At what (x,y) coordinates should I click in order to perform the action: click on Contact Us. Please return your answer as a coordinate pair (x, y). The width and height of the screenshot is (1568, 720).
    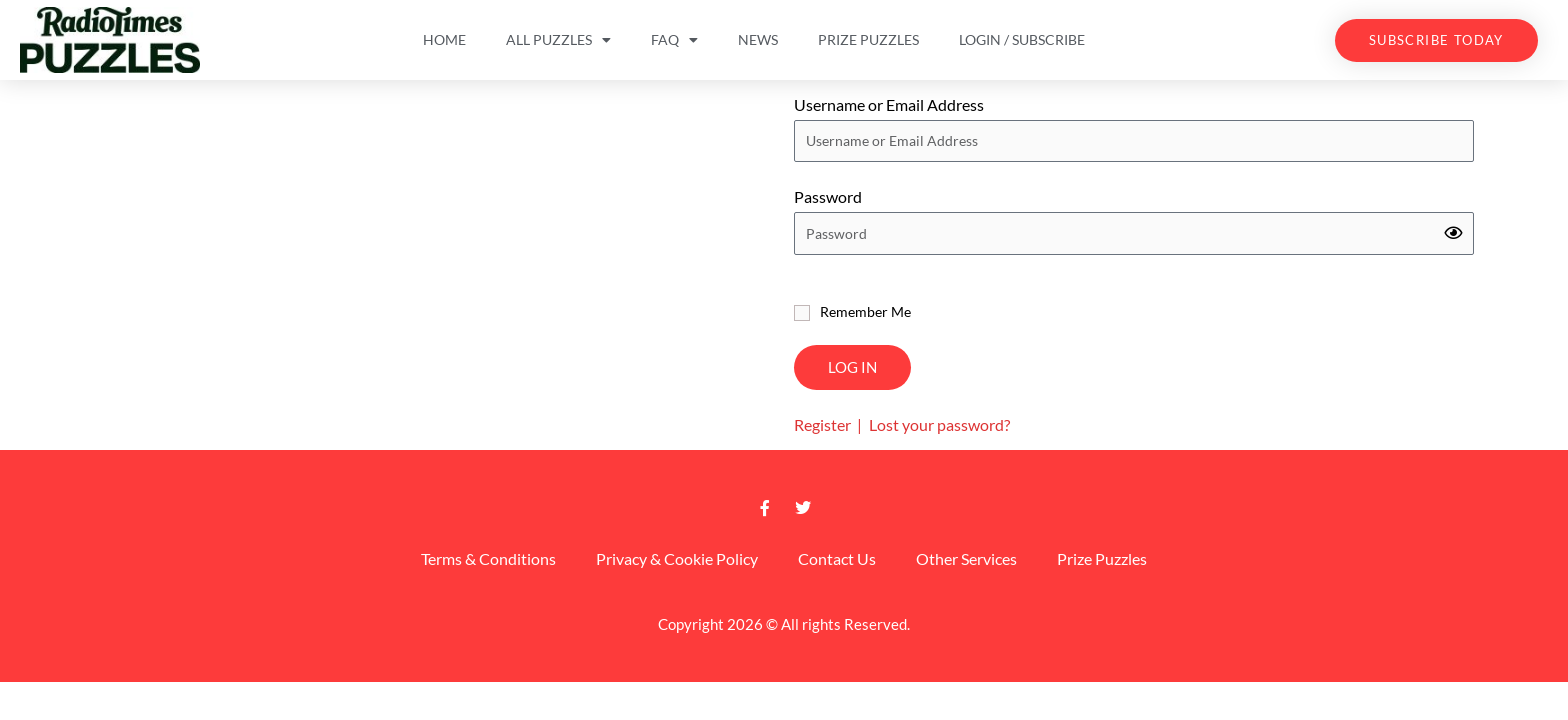
    Looking at the image, I should click on (837, 558).